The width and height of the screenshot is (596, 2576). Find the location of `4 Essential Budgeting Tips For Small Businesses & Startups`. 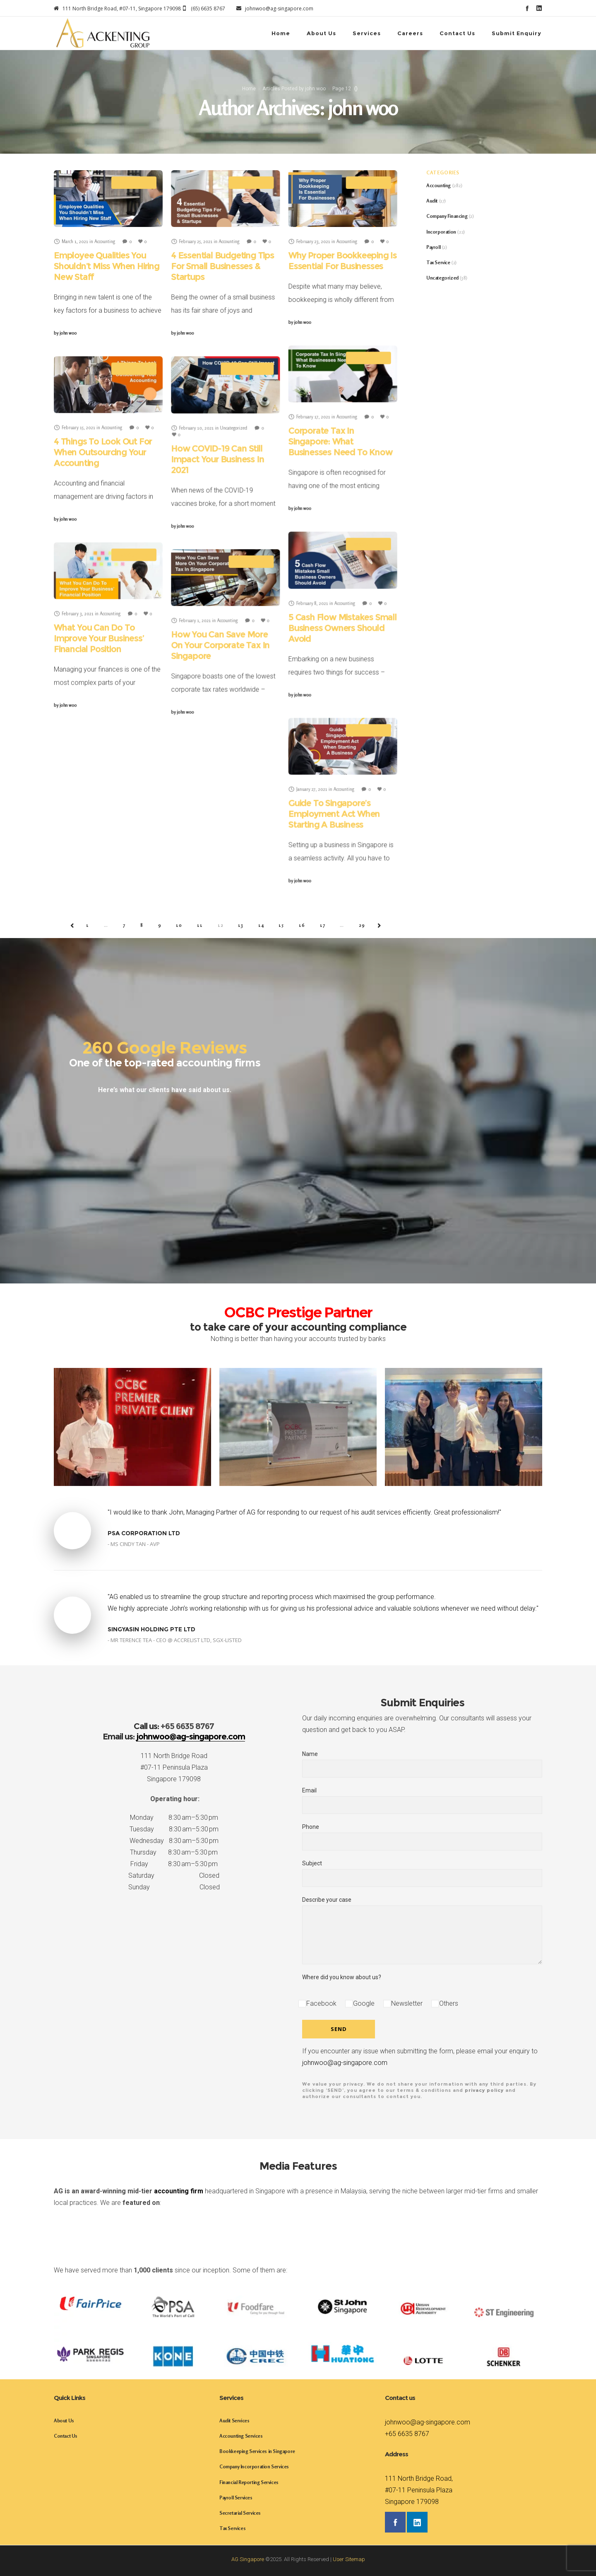

4 Essential Budgeting Tips For Small Businesses & Startups is located at coordinates (222, 266).